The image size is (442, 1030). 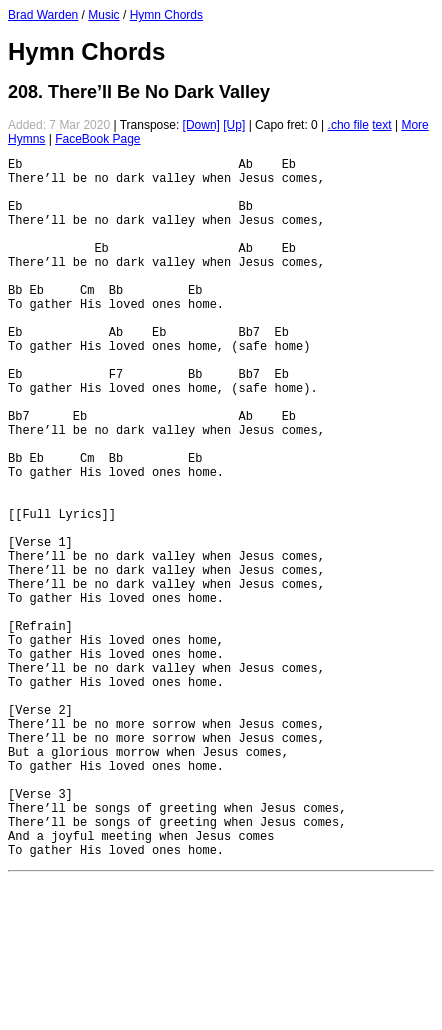 I want to click on text, so click(x=381, y=125).